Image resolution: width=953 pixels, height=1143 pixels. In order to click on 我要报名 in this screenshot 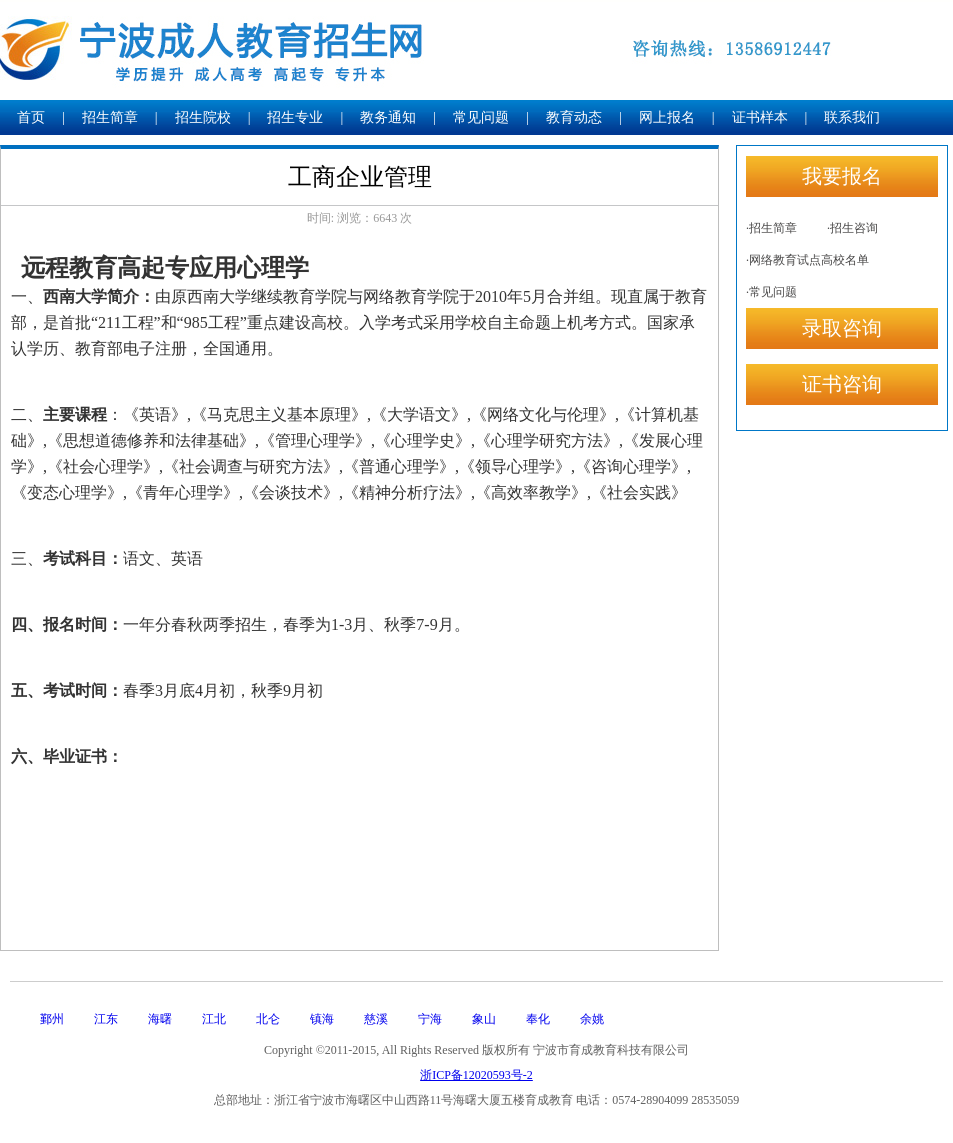, I will do `click(842, 176)`.